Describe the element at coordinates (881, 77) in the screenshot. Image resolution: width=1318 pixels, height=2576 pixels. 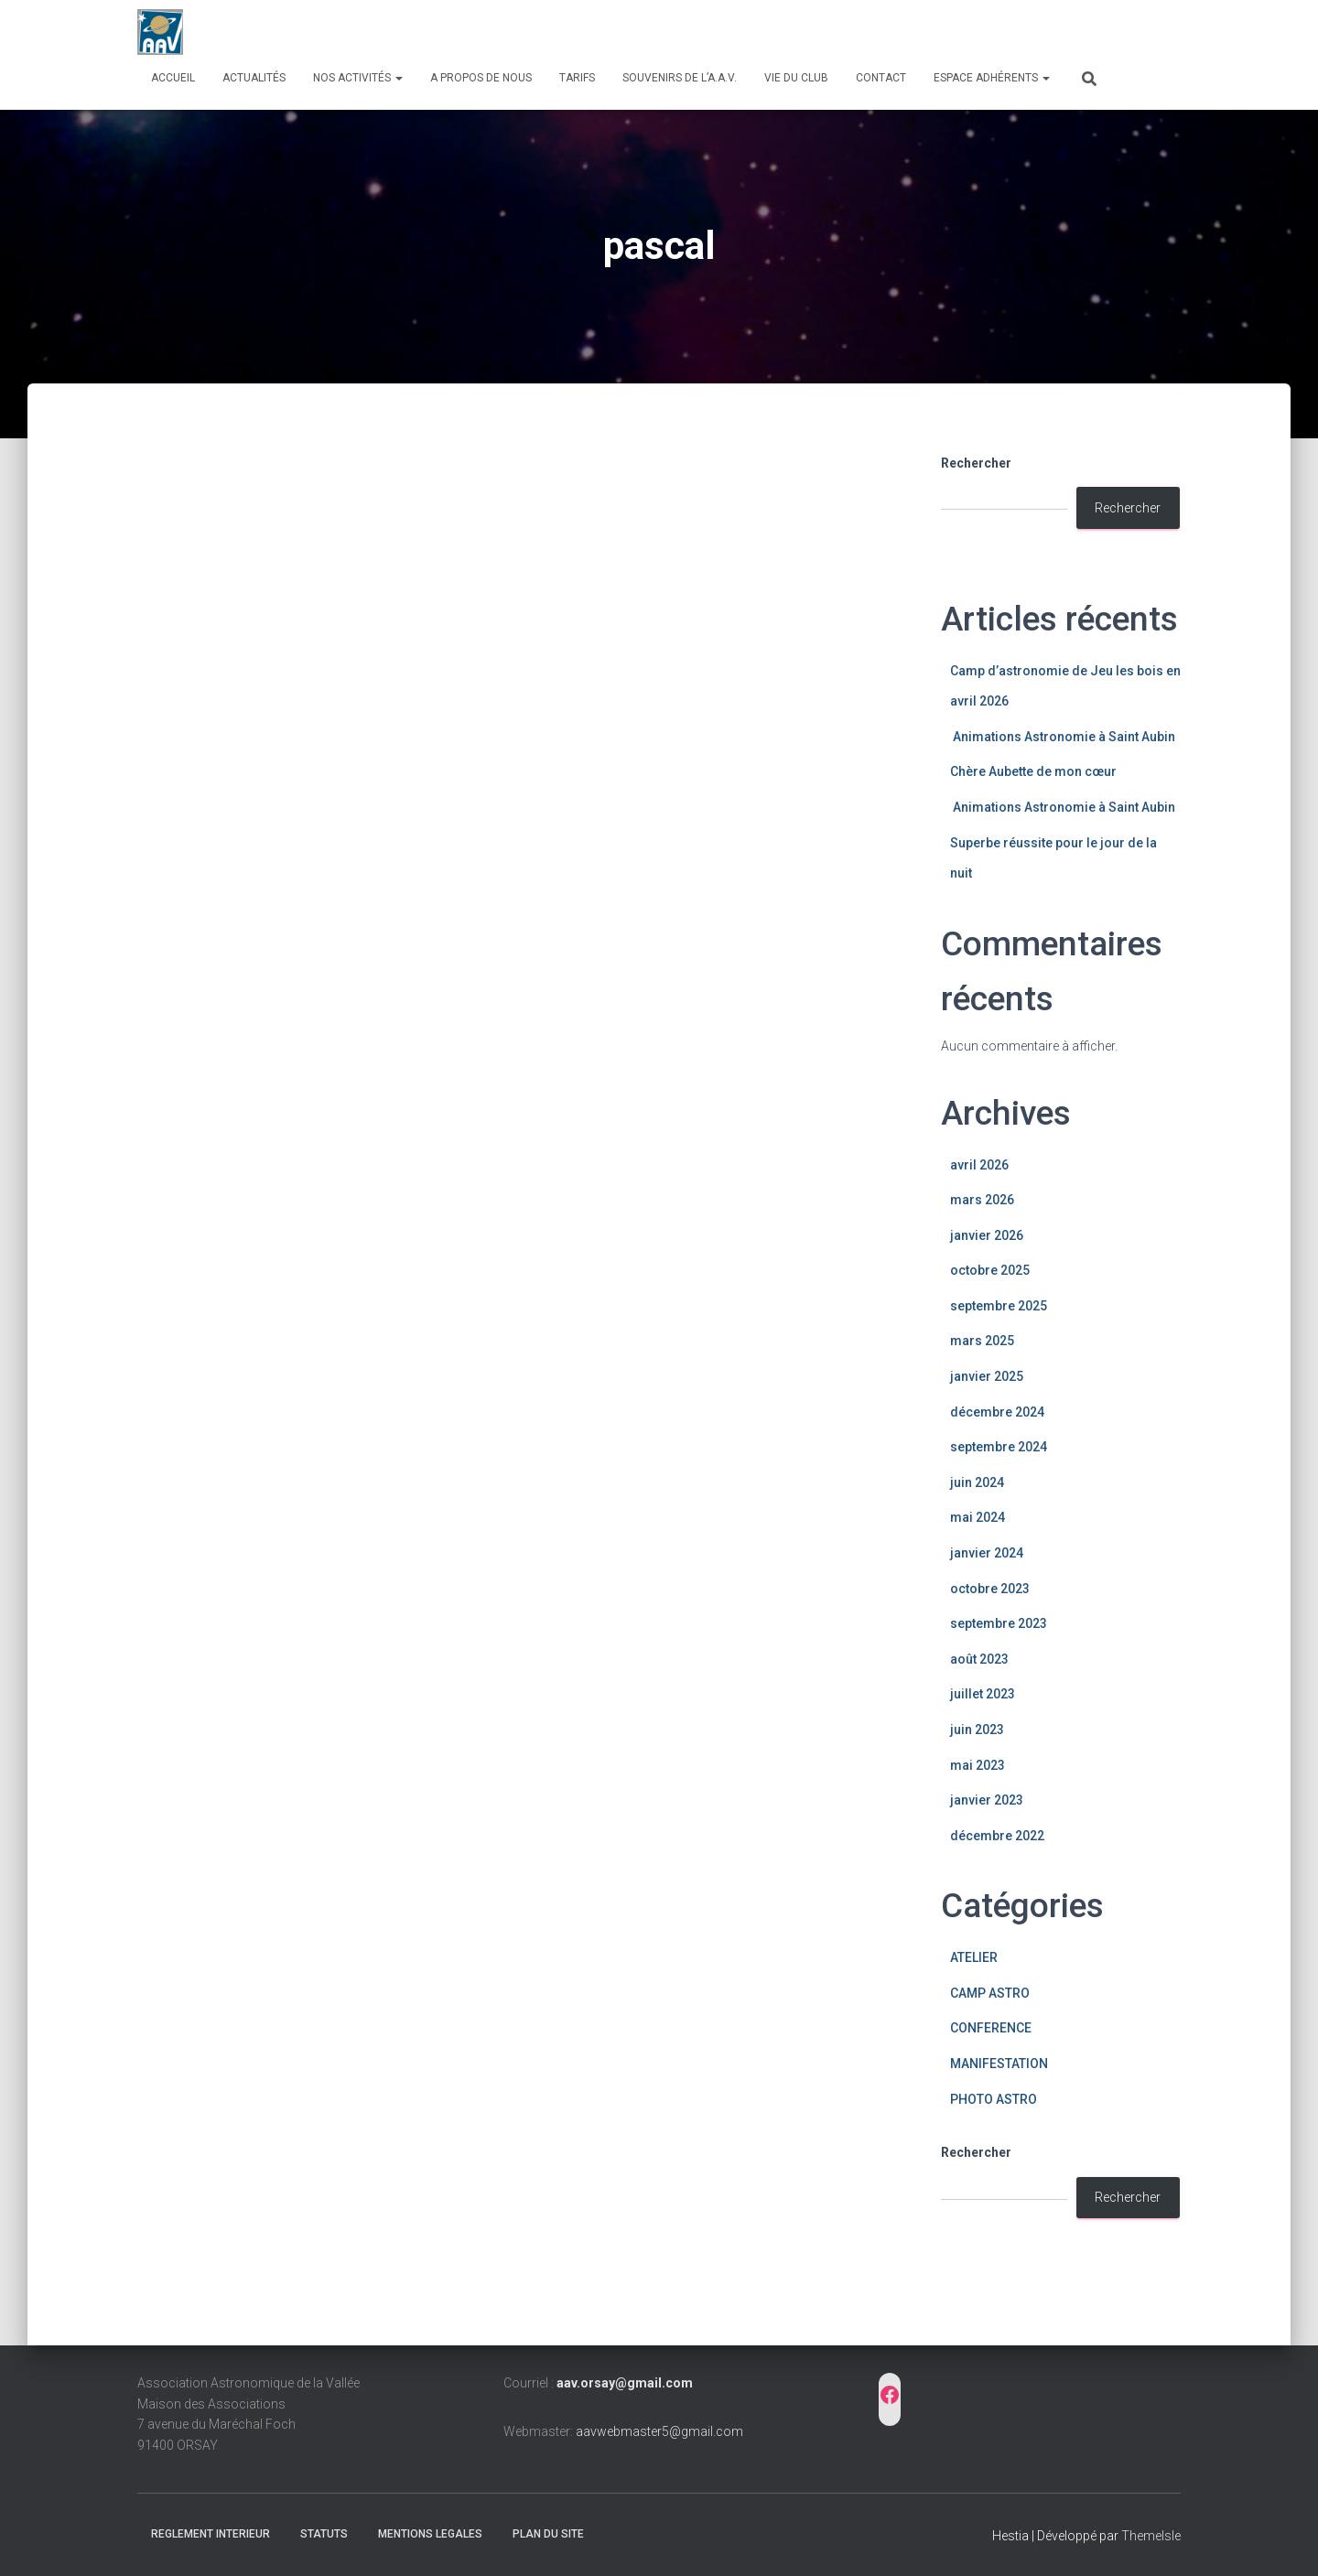
I see `Contact` at that location.